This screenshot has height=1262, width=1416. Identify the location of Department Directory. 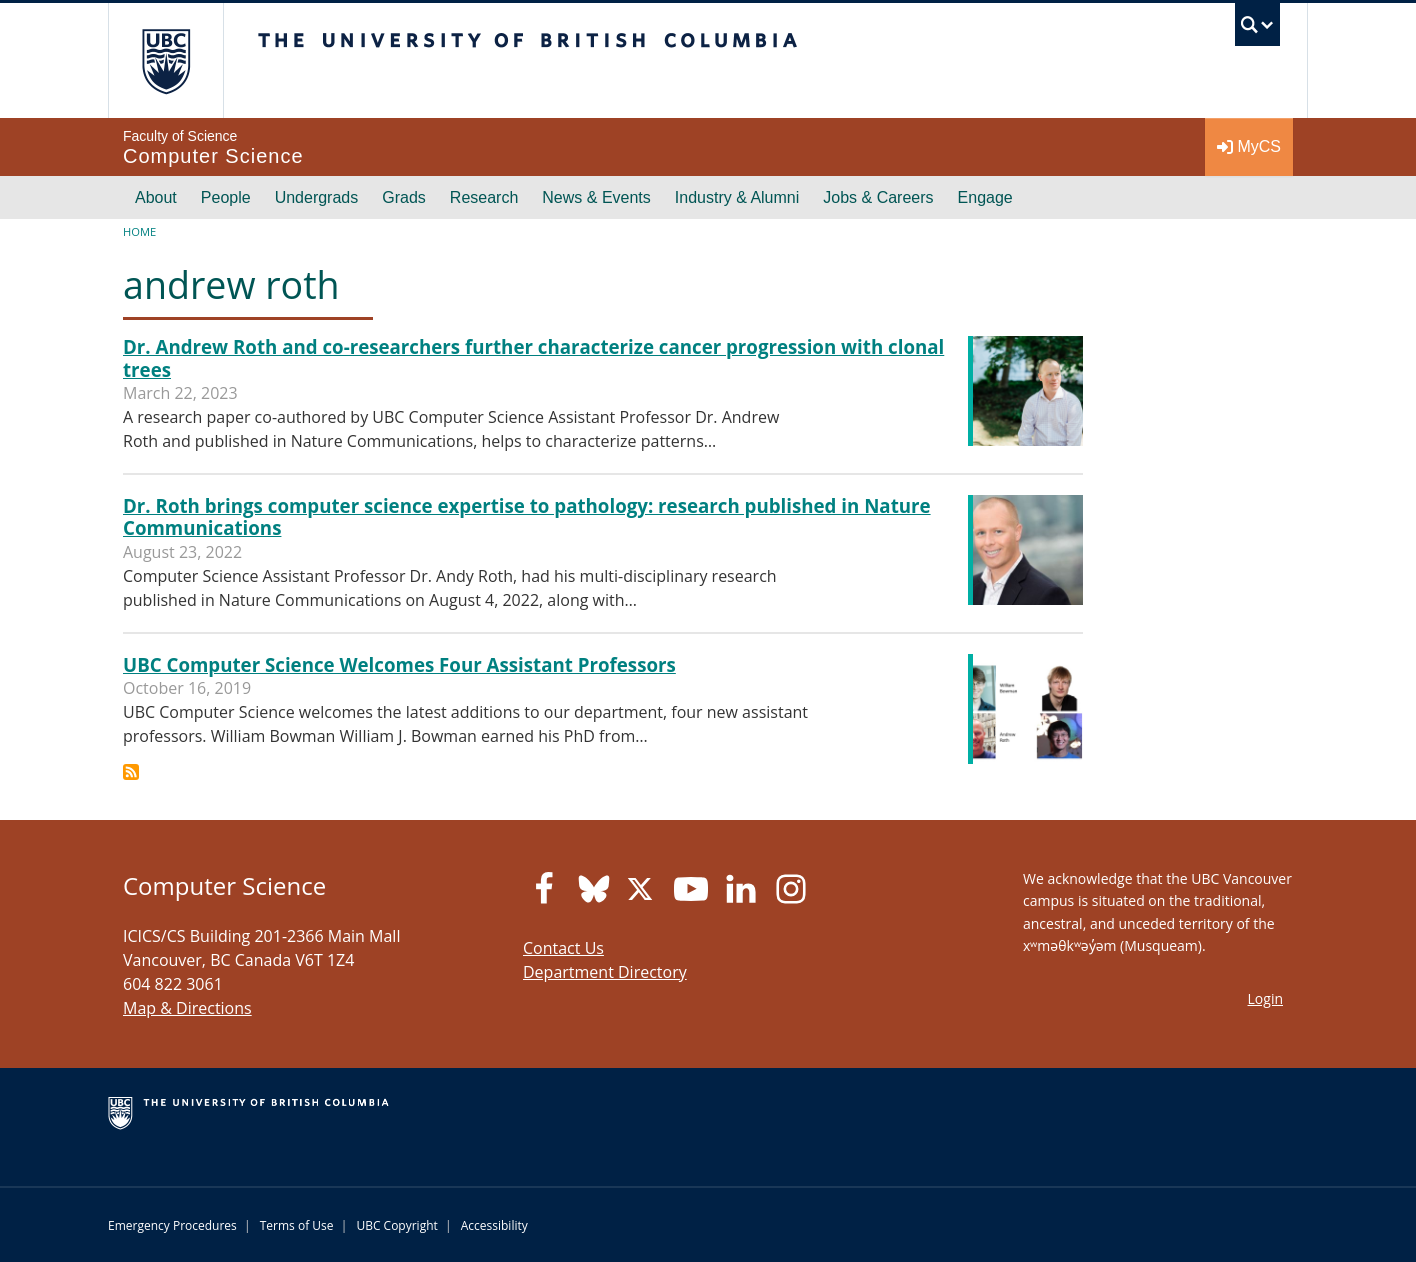
(605, 972).